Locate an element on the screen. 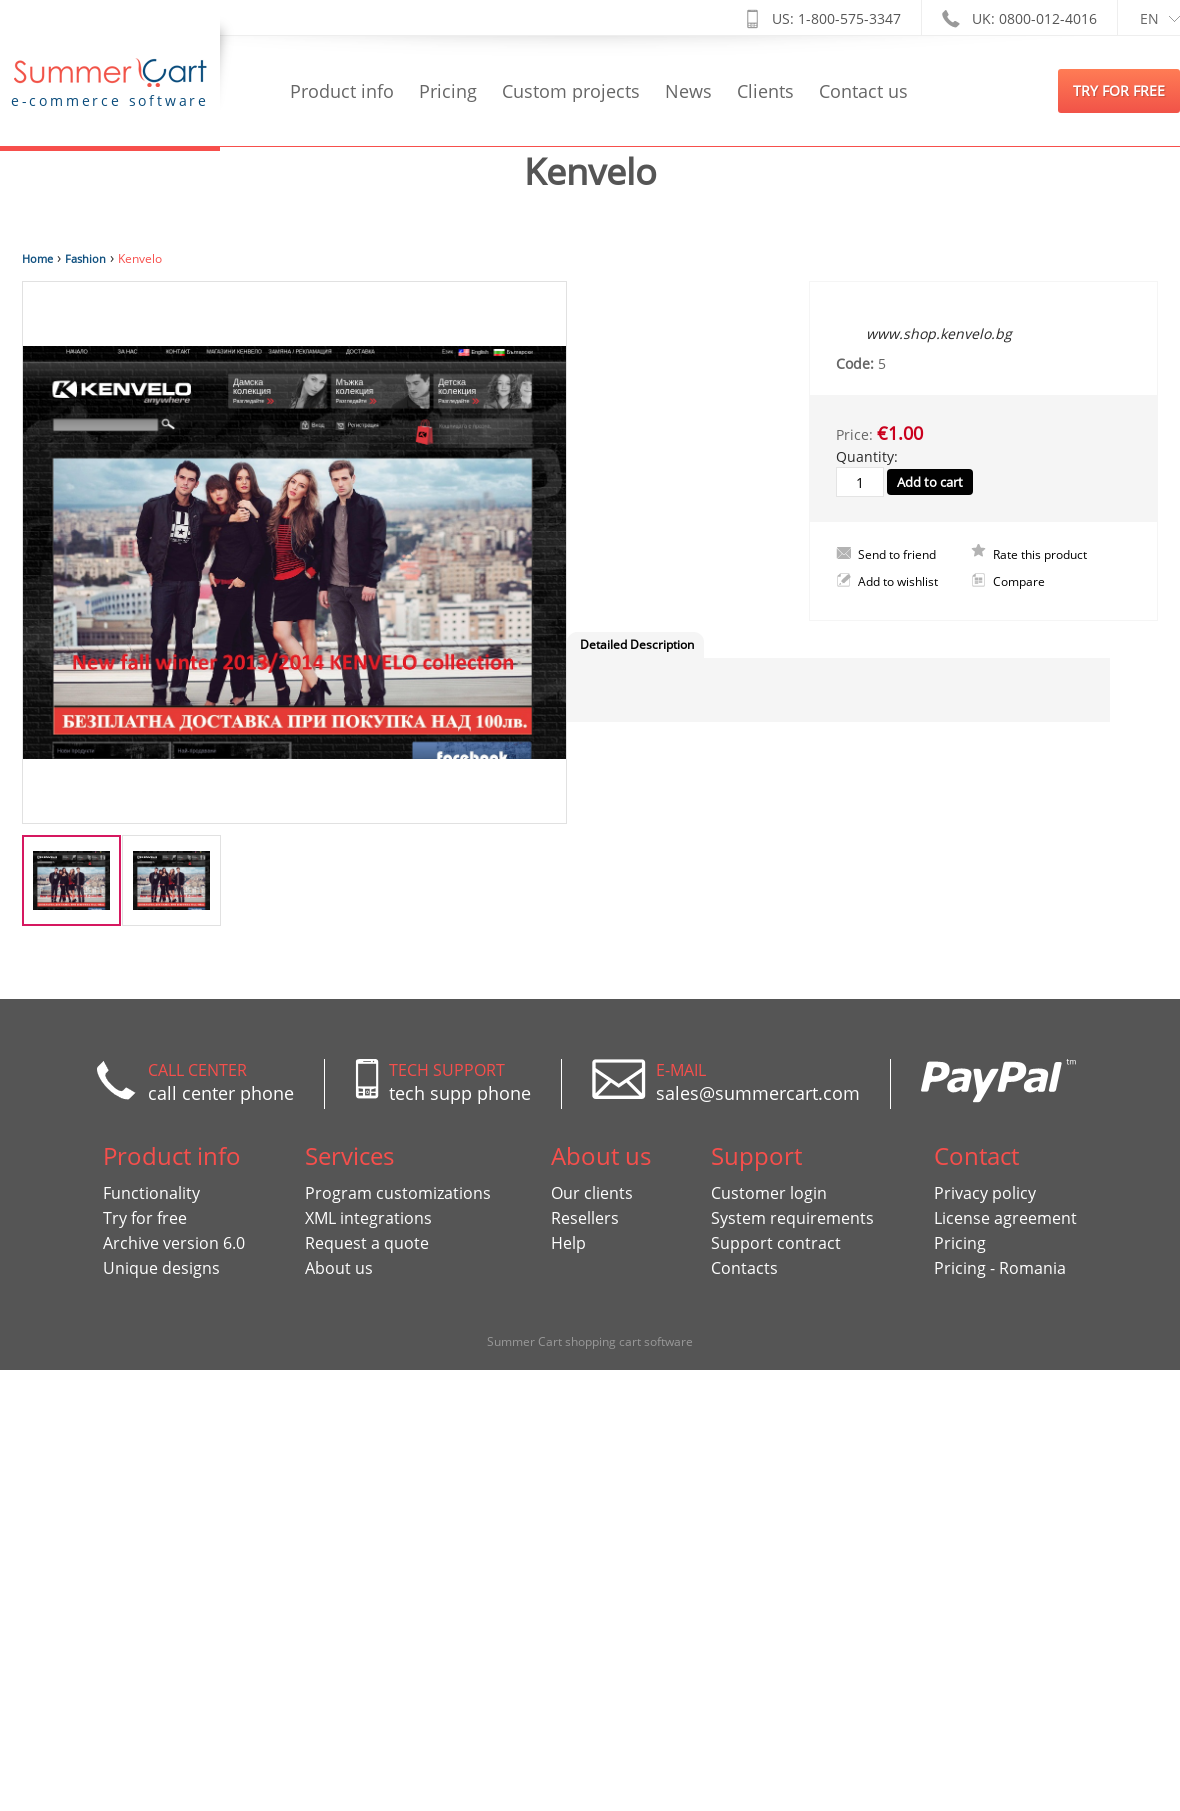 The image size is (1180, 1811). Product info is located at coordinates (342, 91).